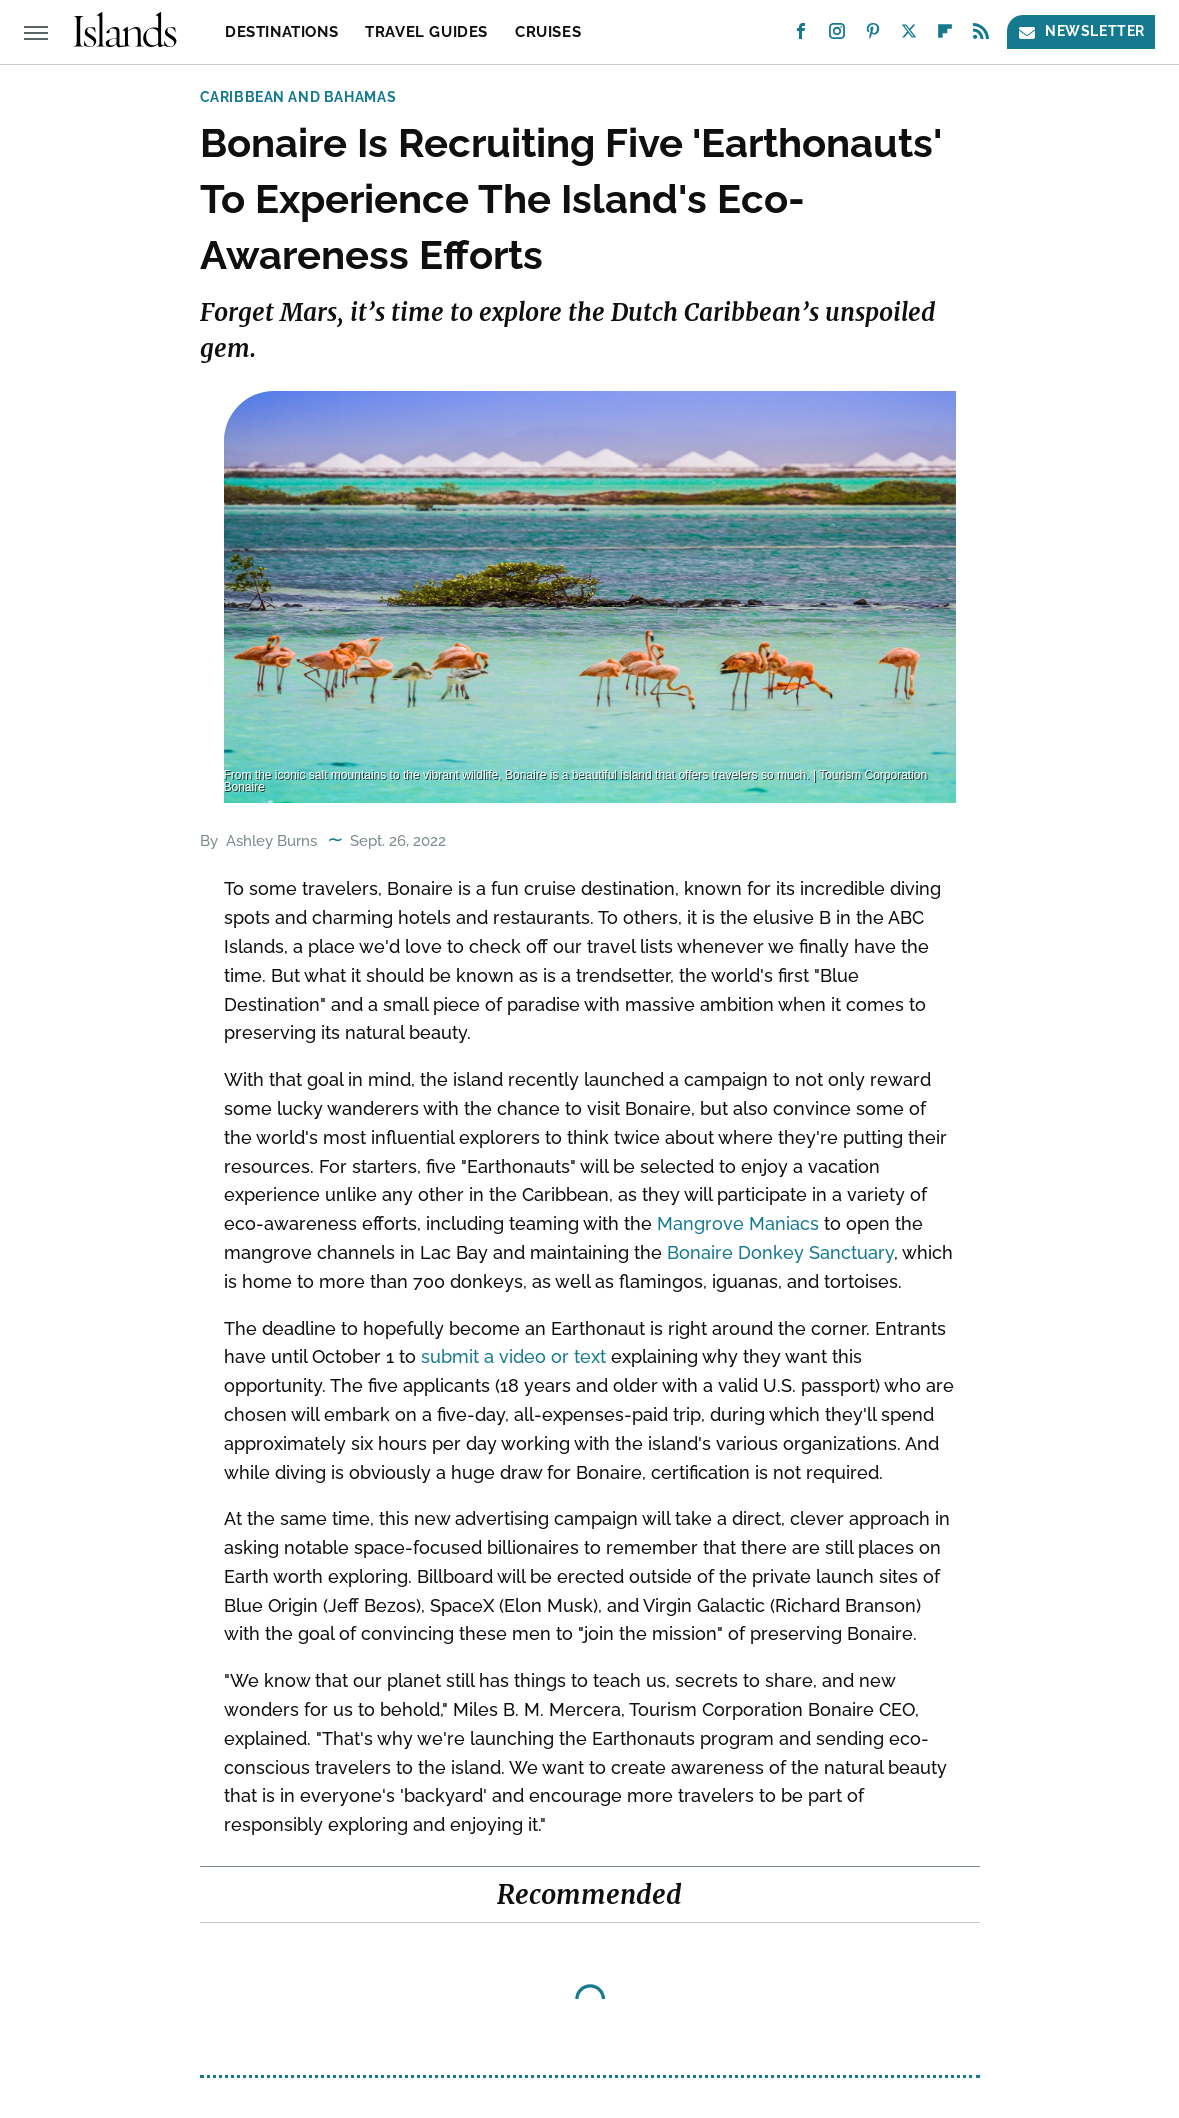 Image resolution: width=1179 pixels, height=2118 pixels. Describe the element at coordinates (945, 35) in the screenshot. I see `[Flipboard]` at that location.